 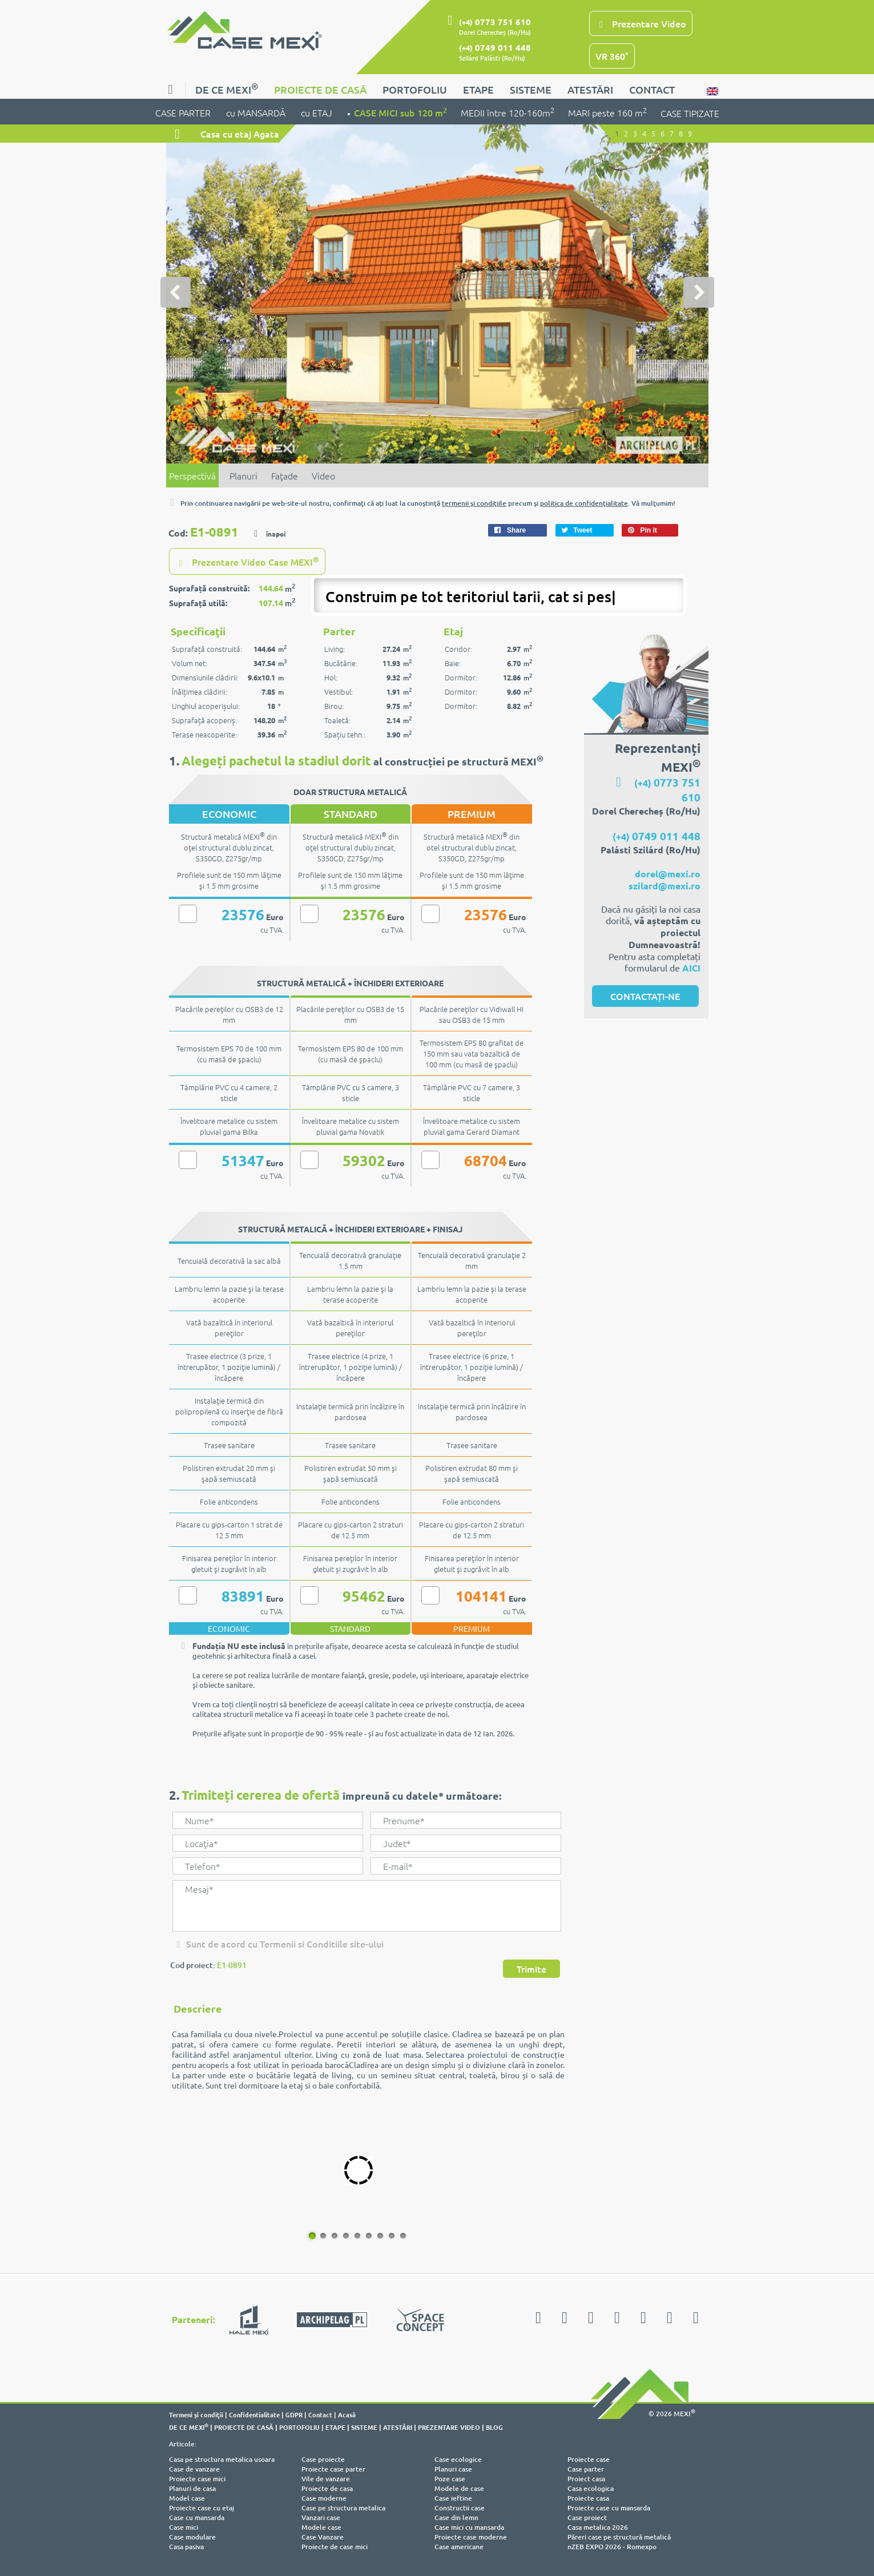 I want to click on Case proiecte, so click(x=323, y=2458).